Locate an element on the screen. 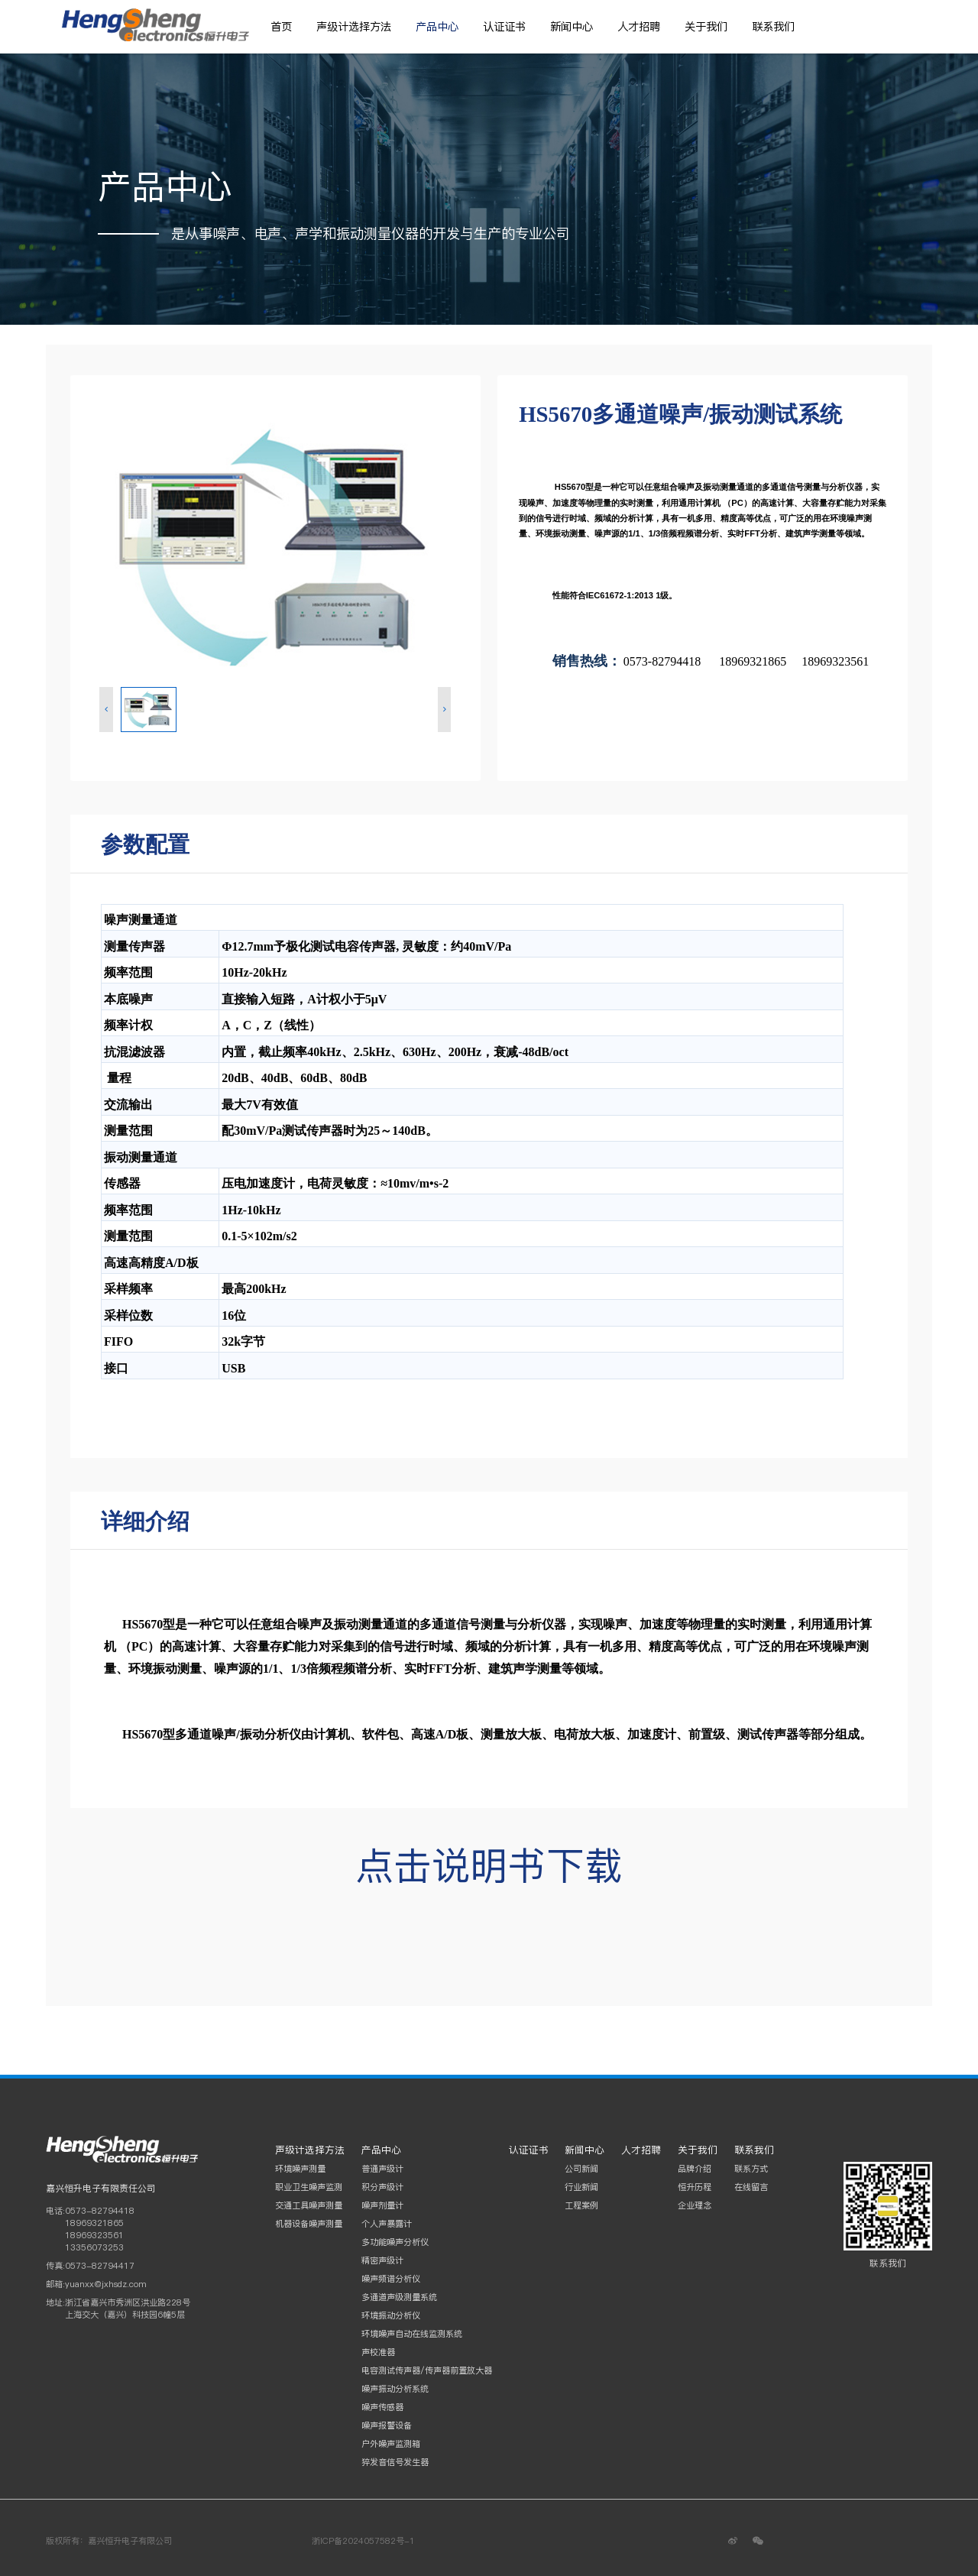  交通工具噪声测量 is located at coordinates (308, 2205).